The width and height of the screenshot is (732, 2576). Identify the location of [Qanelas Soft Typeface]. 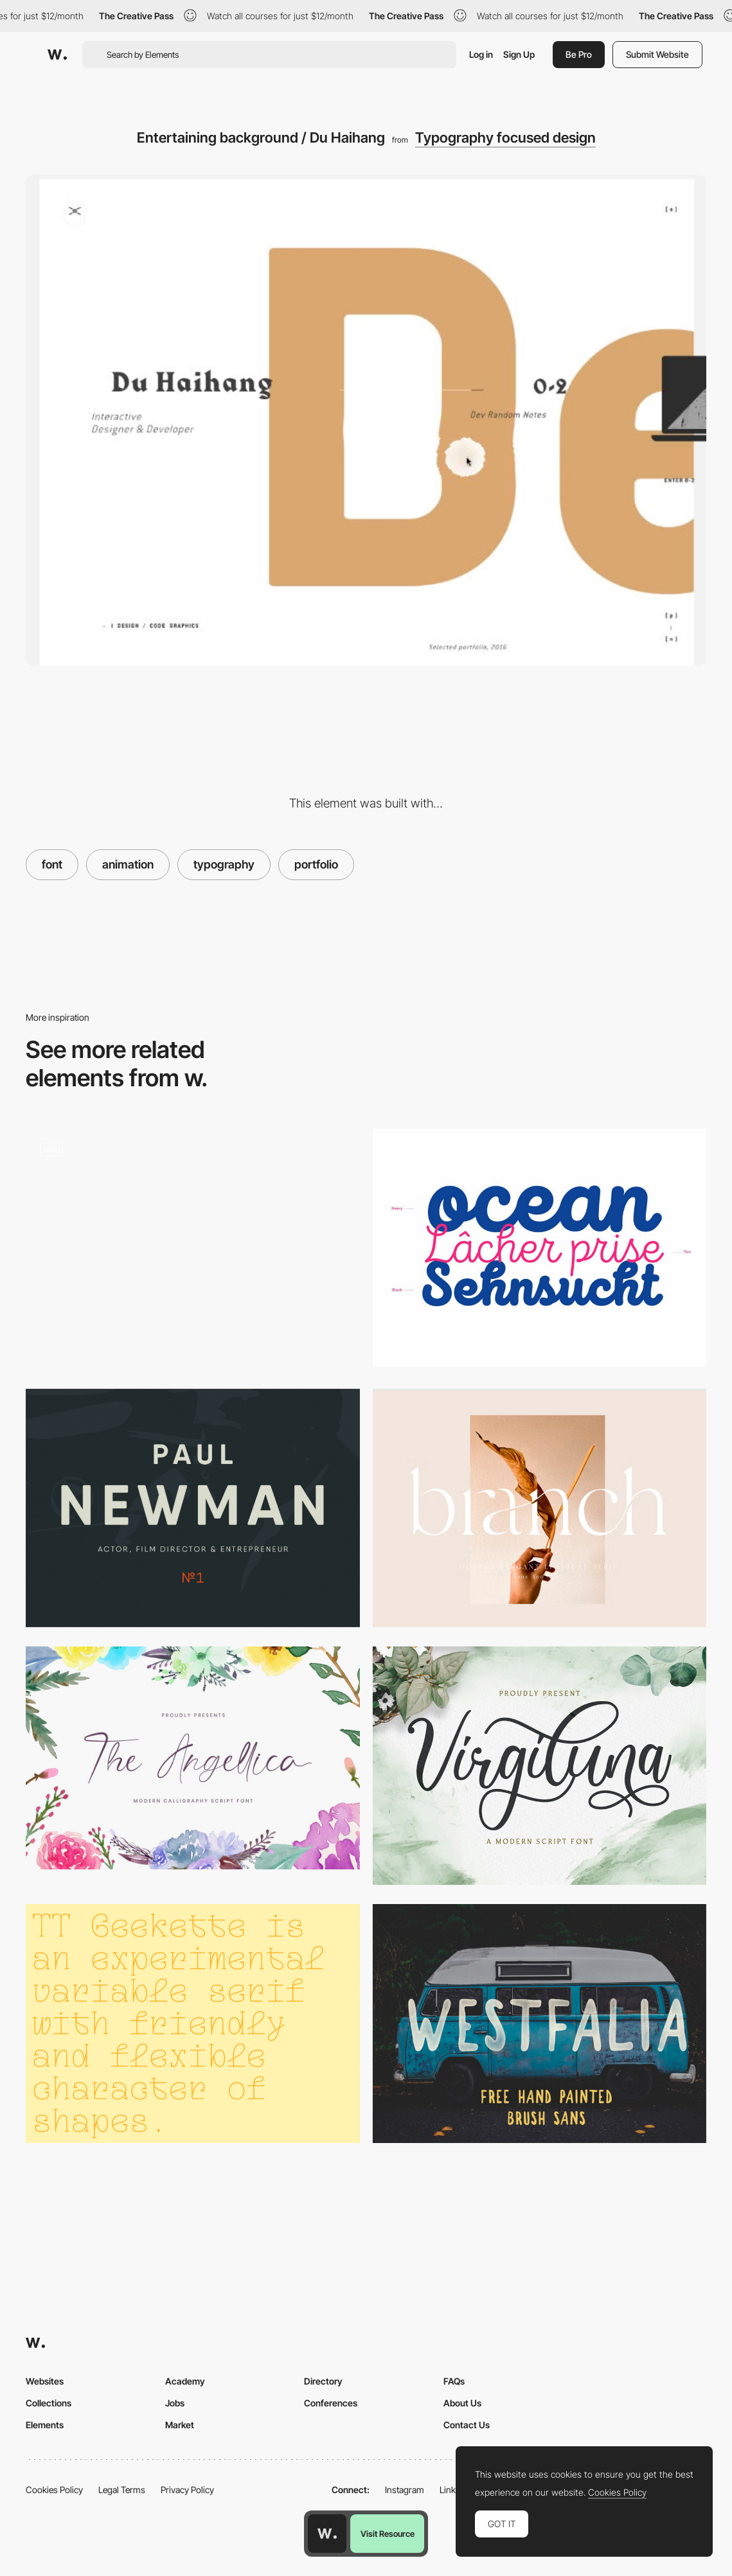
(193, 1508).